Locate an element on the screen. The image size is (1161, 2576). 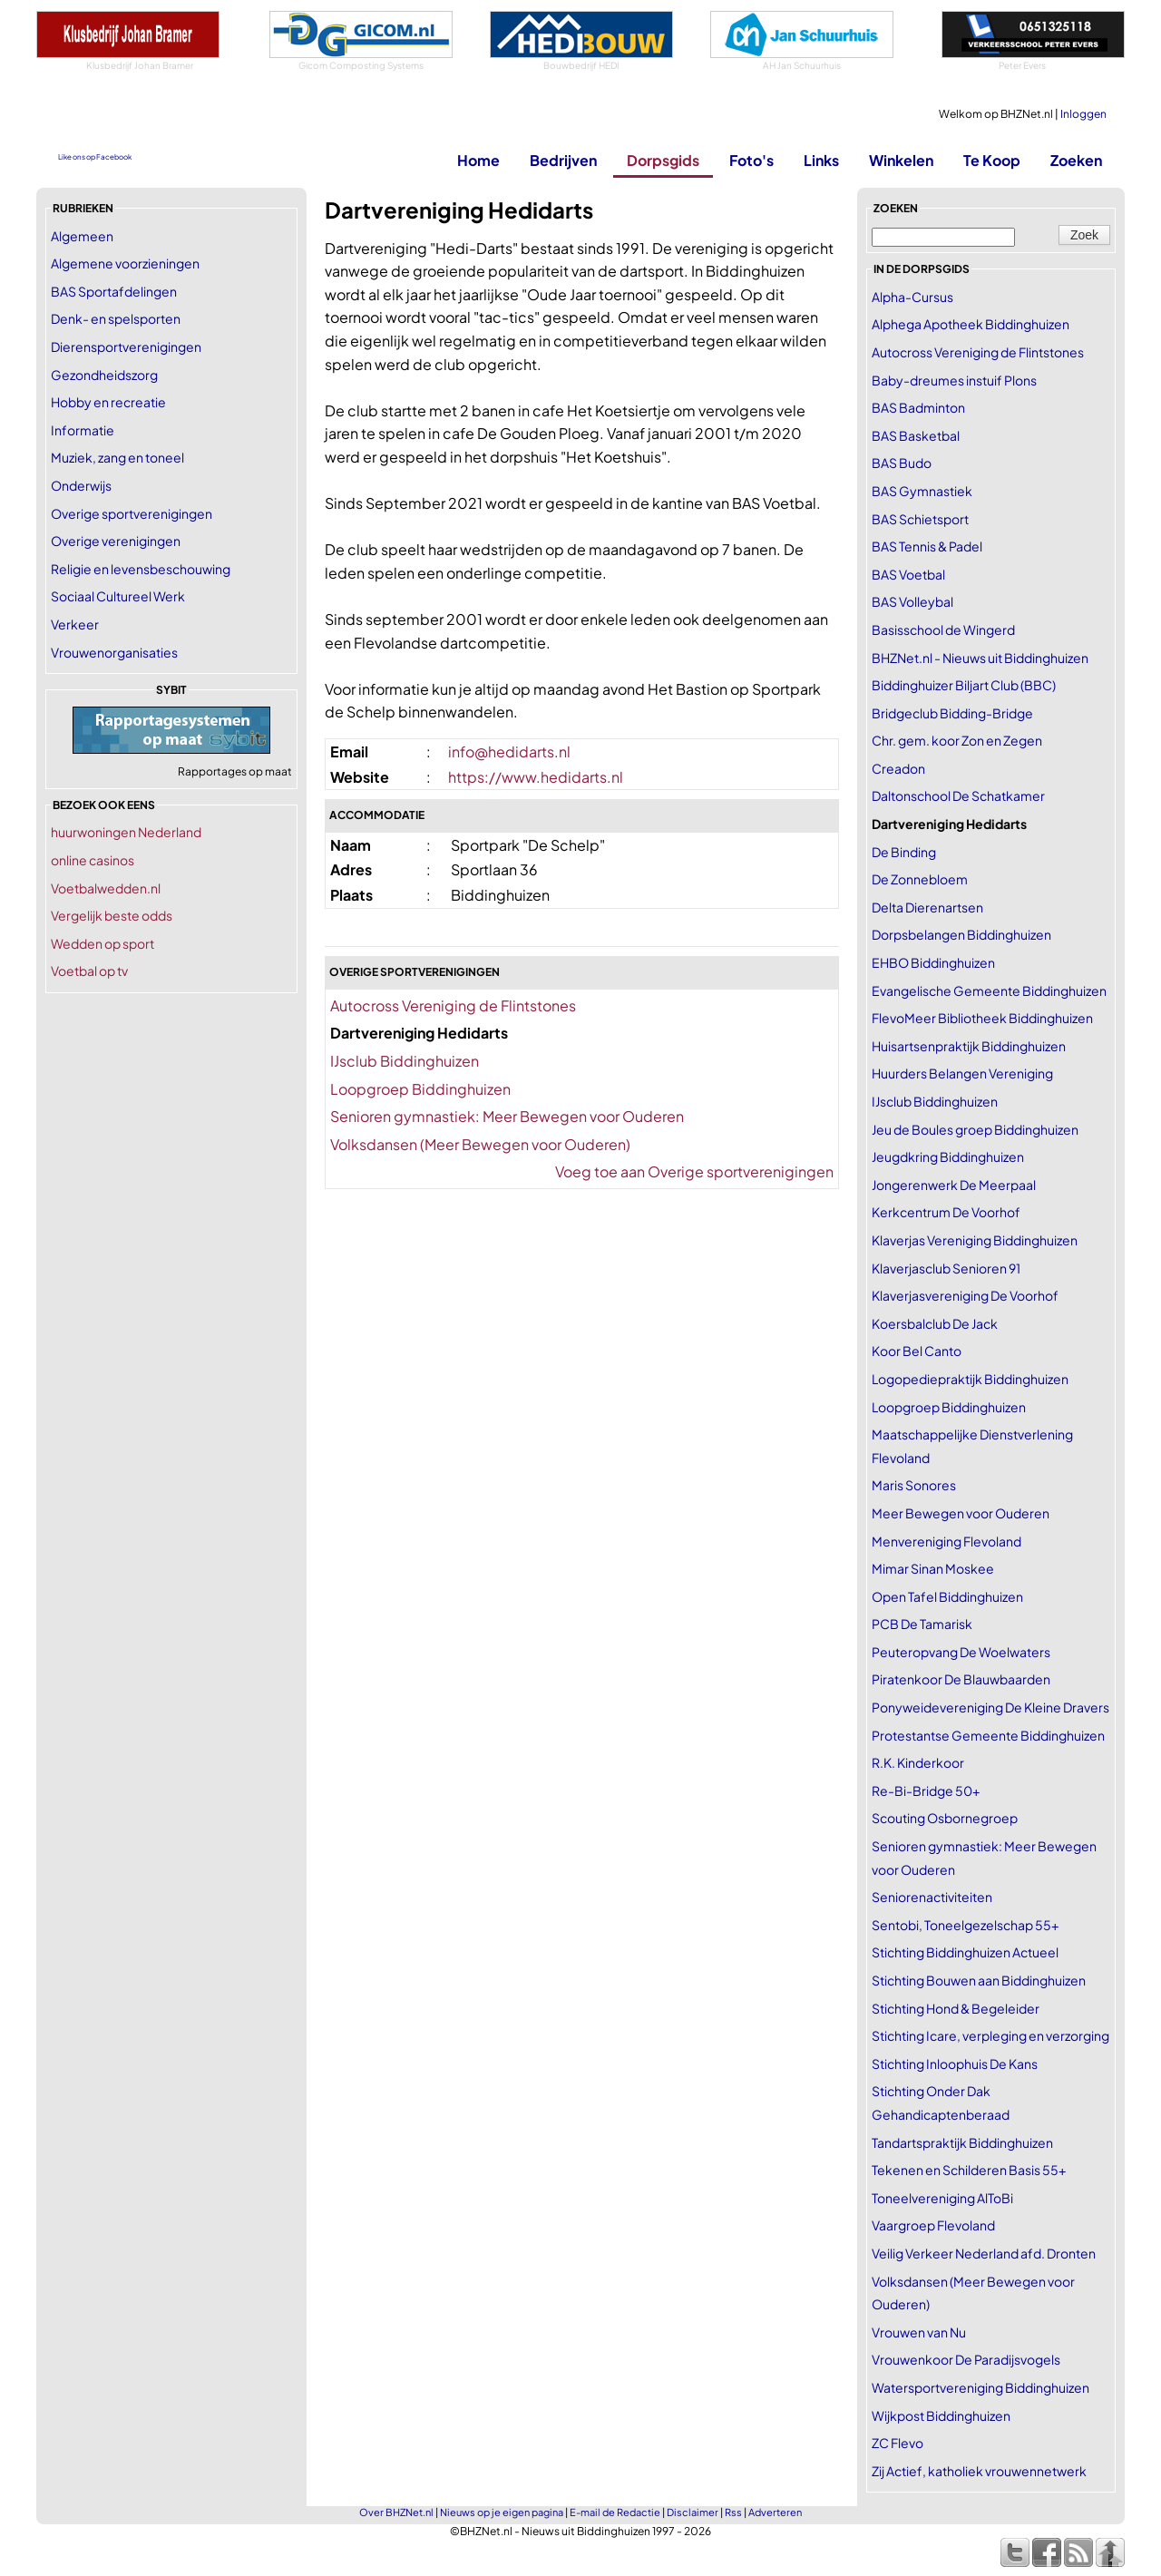
Alpha-Cursus is located at coordinates (912, 296).